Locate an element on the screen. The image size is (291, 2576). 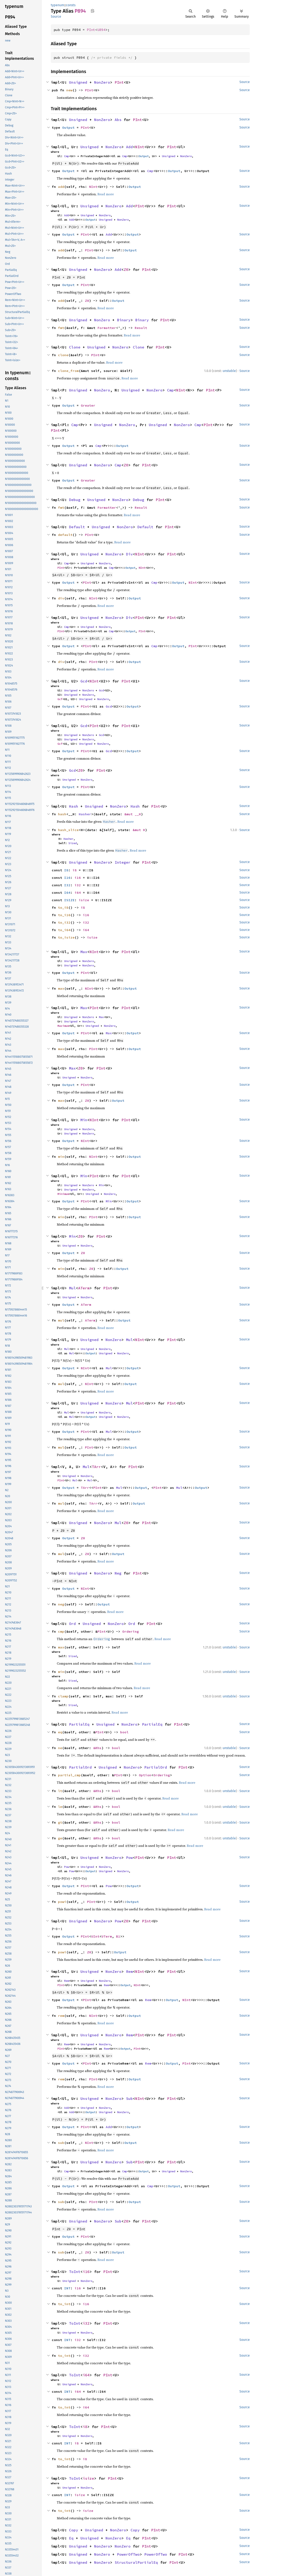
&Rhs is located at coordinates (97, 1748).